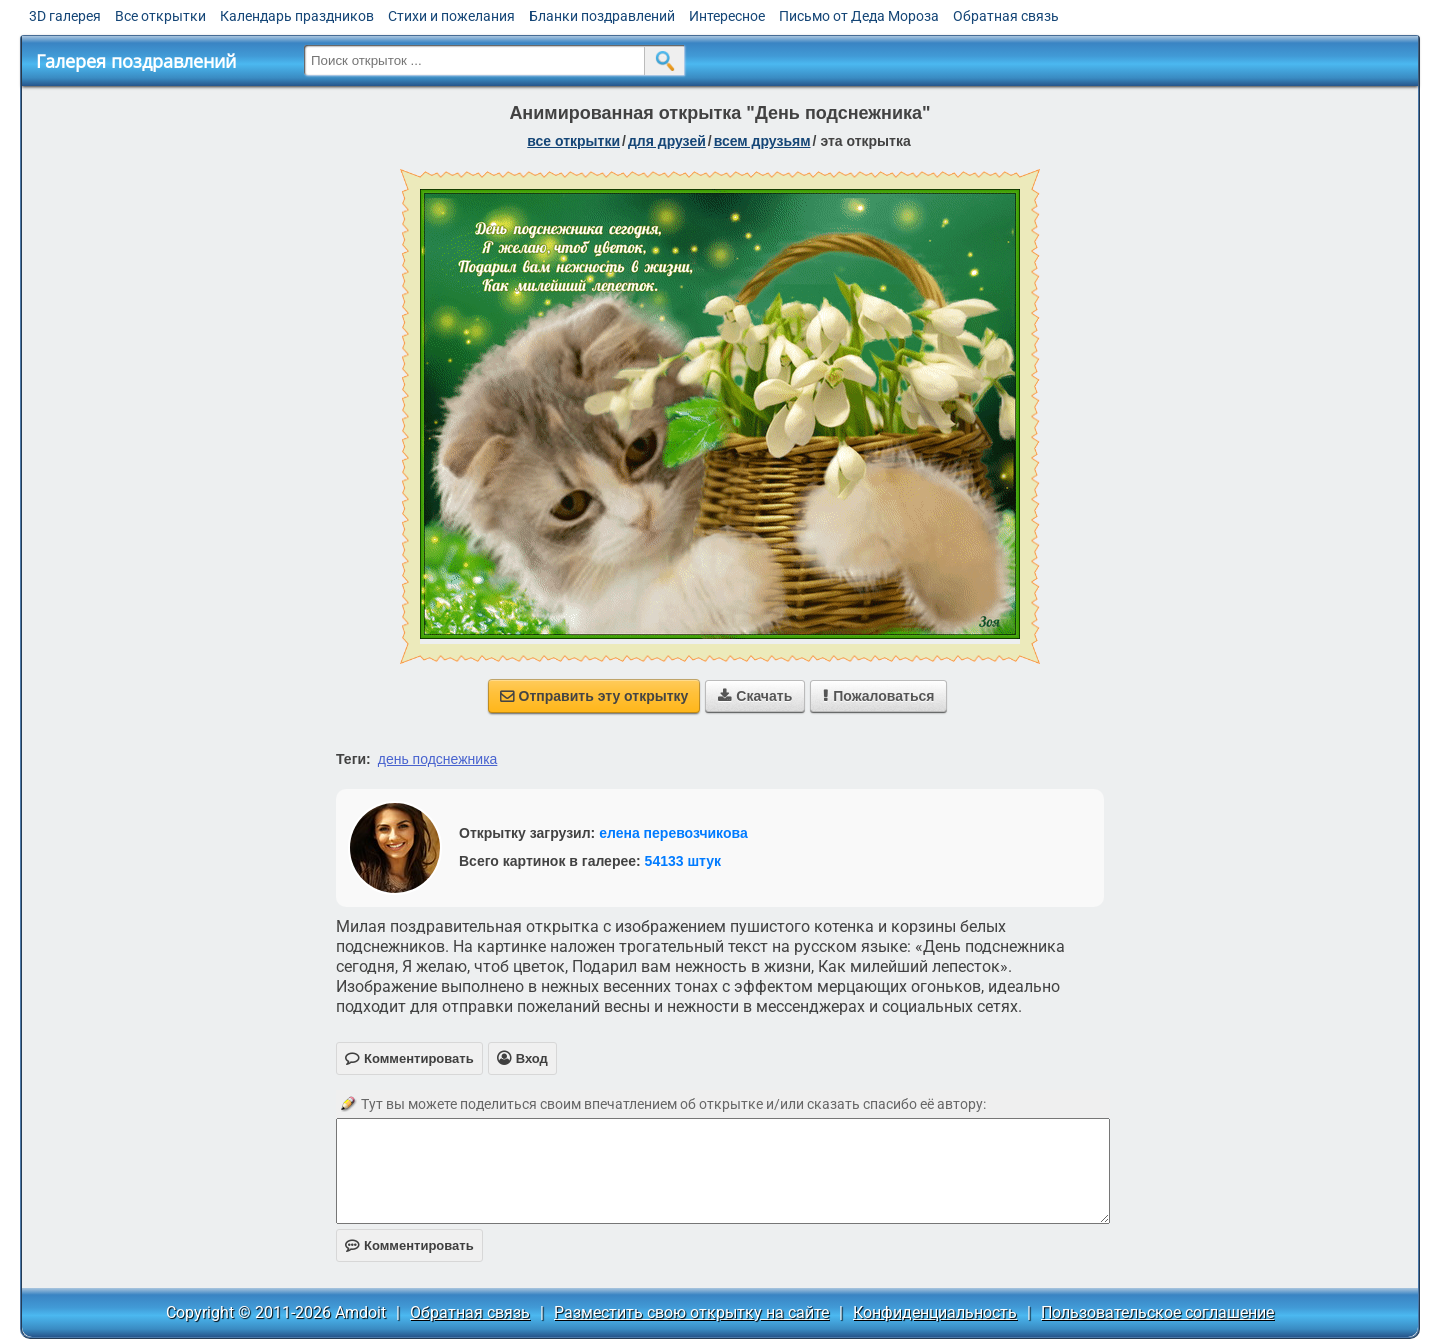 The image size is (1440, 1342). What do you see at coordinates (573, 141) in the screenshot?
I see `все открытки` at bounding box center [573, 141].